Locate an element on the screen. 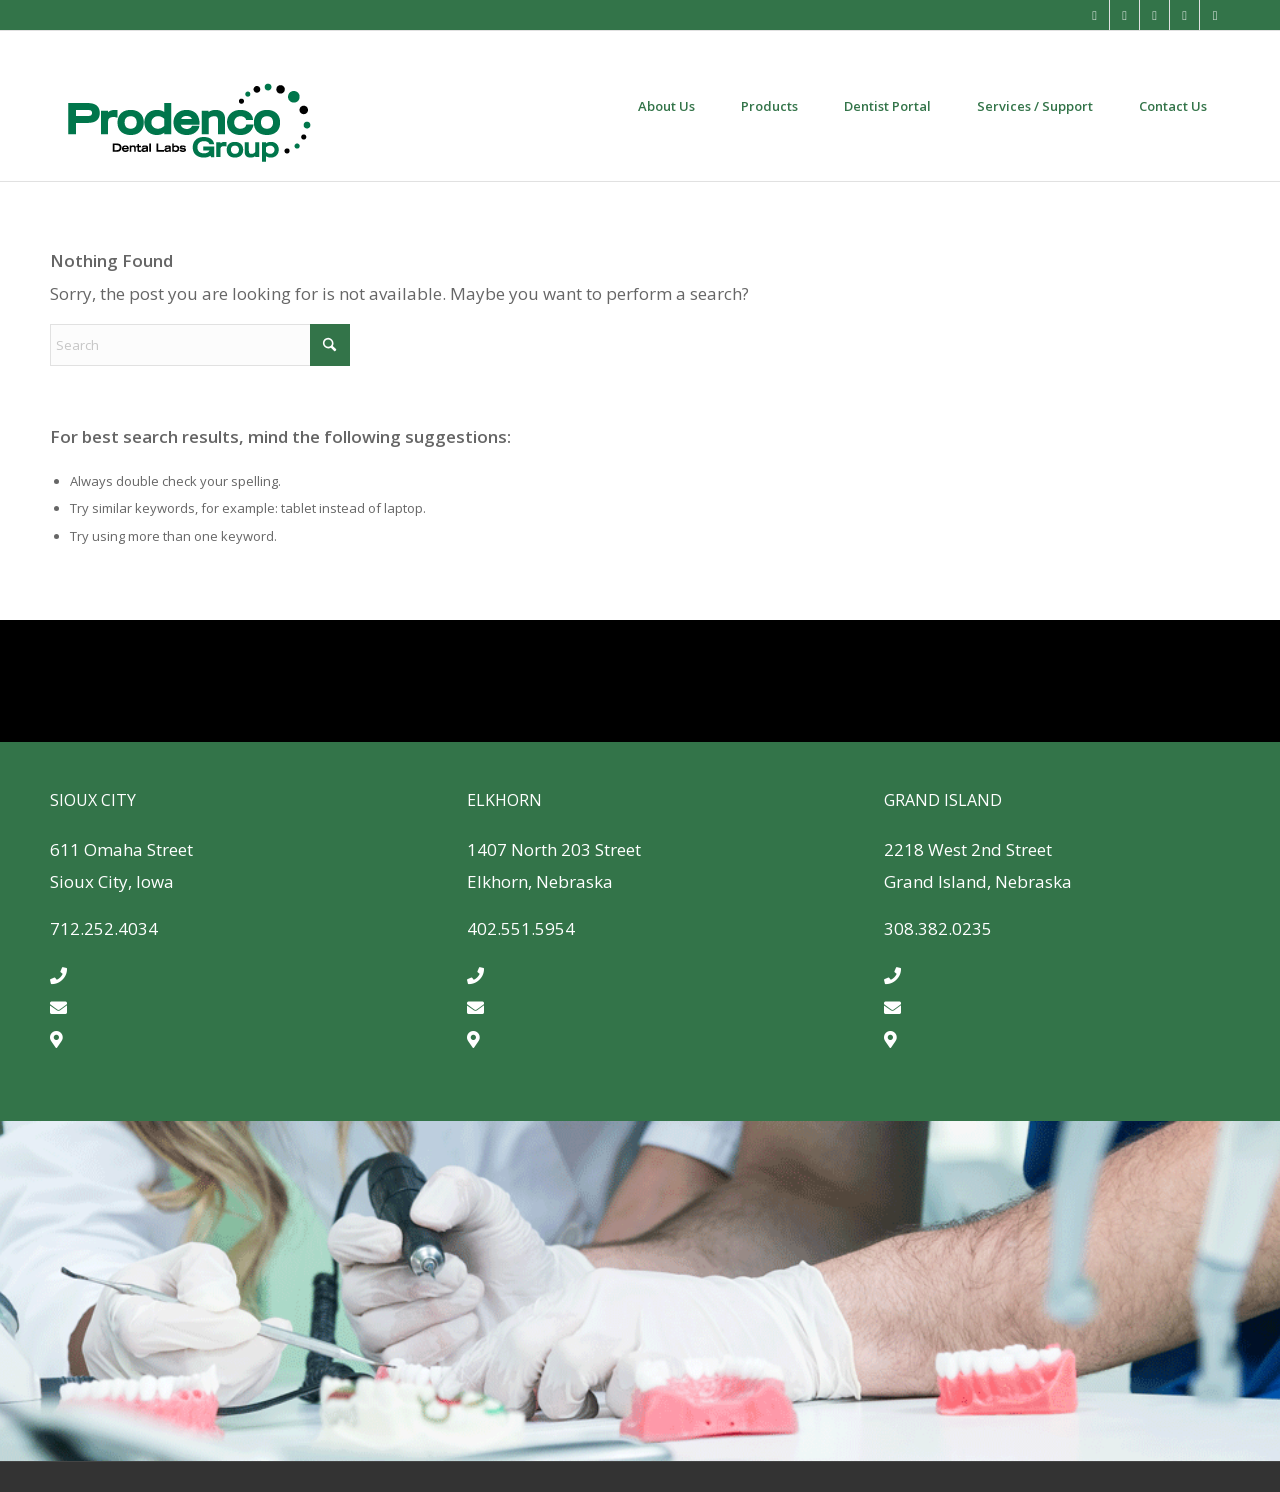 This screenshot has height=1492, width=1280. [Link to X] is located at coordinates (1184, 15).